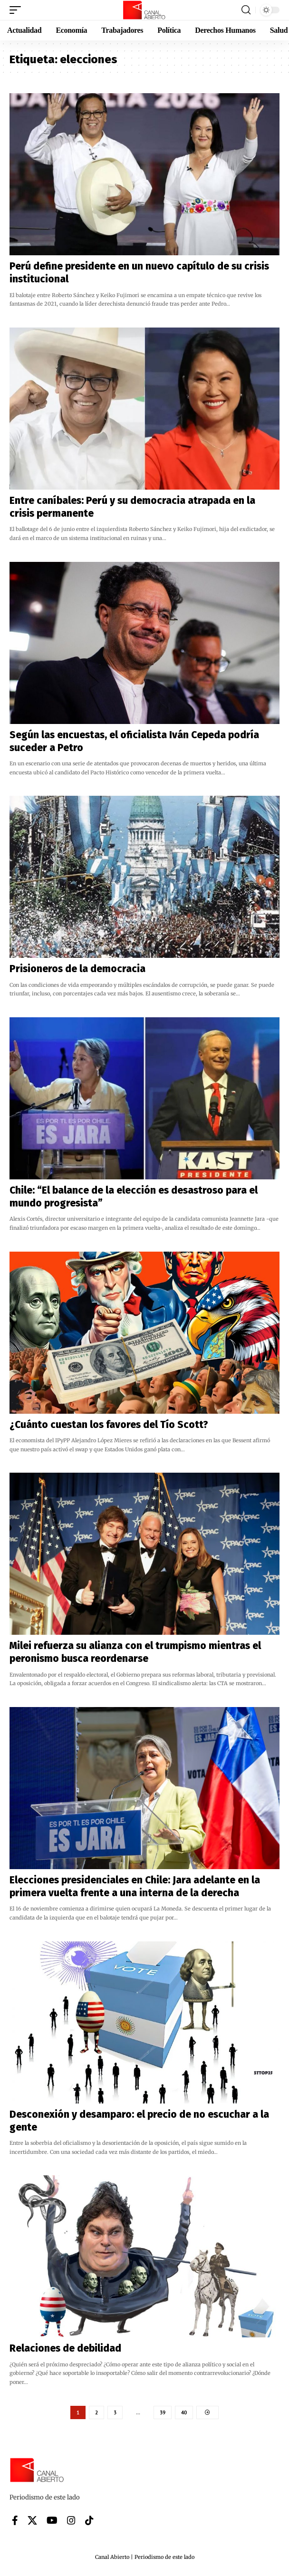 This screenshot has width=289, height=2576. What do you see at coordinates (32, 2520) in the screenshot?
I see `[X]` at bounding box center [32, 2520].